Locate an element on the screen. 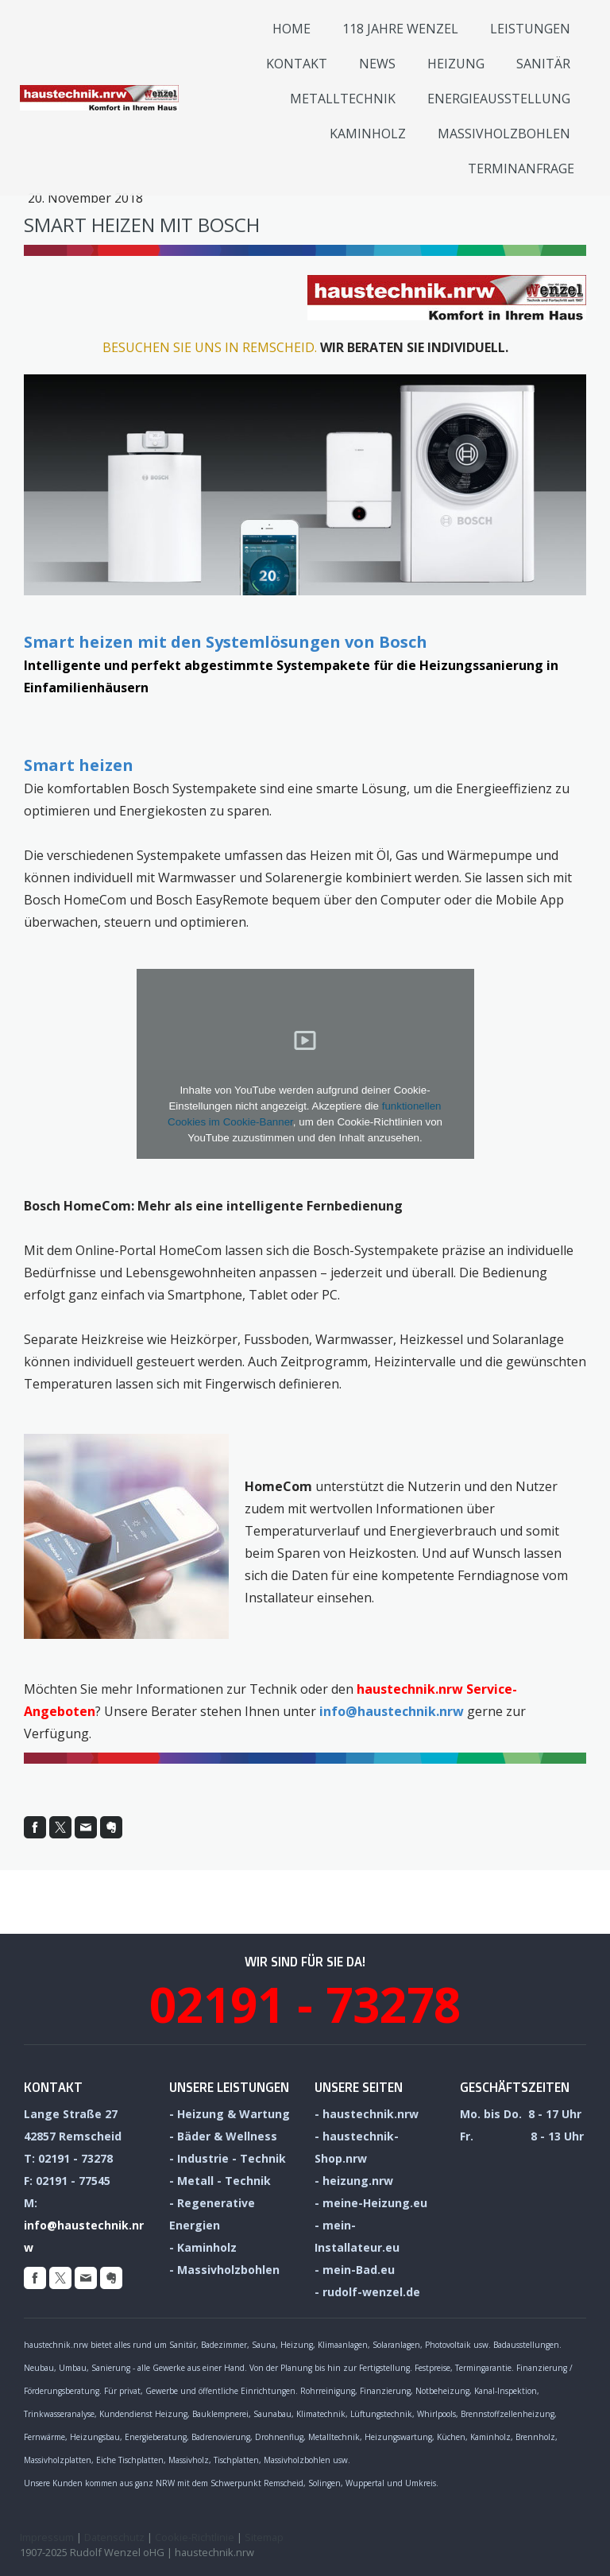 The width and height of the screenshot is (610, 2576). Massivholzbohlen is located at coordinates (504, 133).